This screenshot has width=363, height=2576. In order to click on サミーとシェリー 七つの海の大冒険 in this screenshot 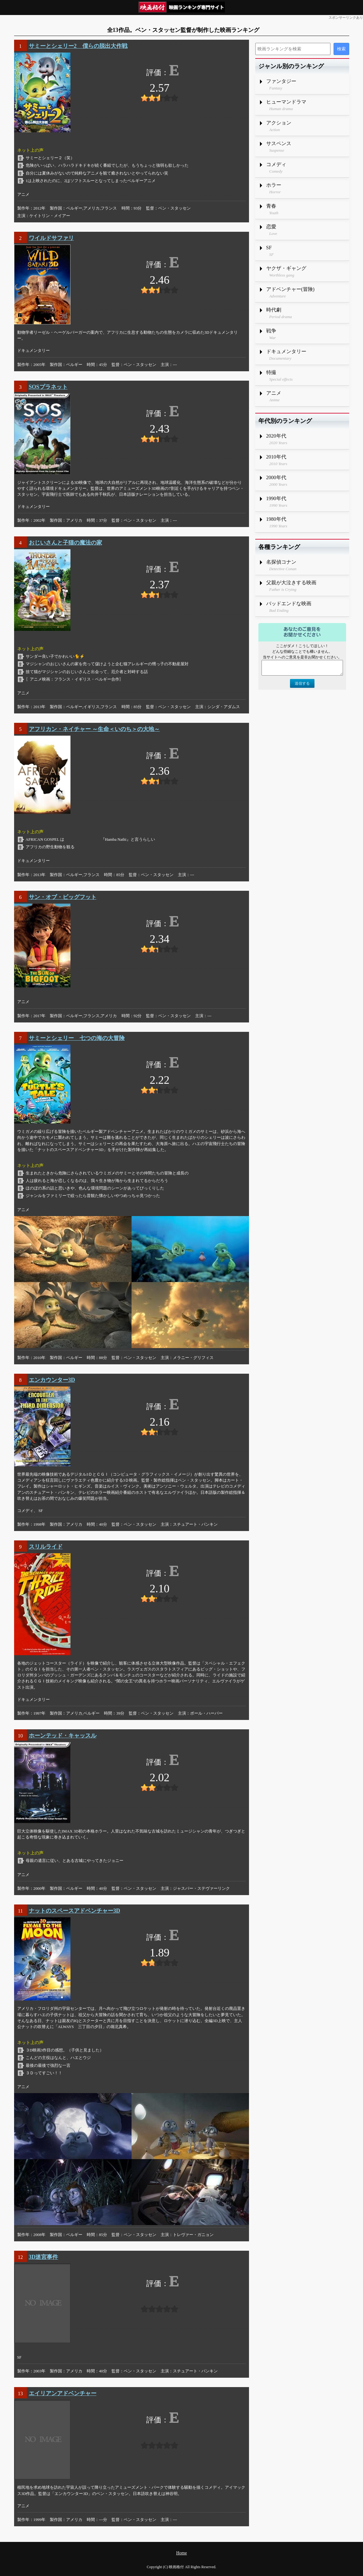, I will do `click(77, 1038)`.